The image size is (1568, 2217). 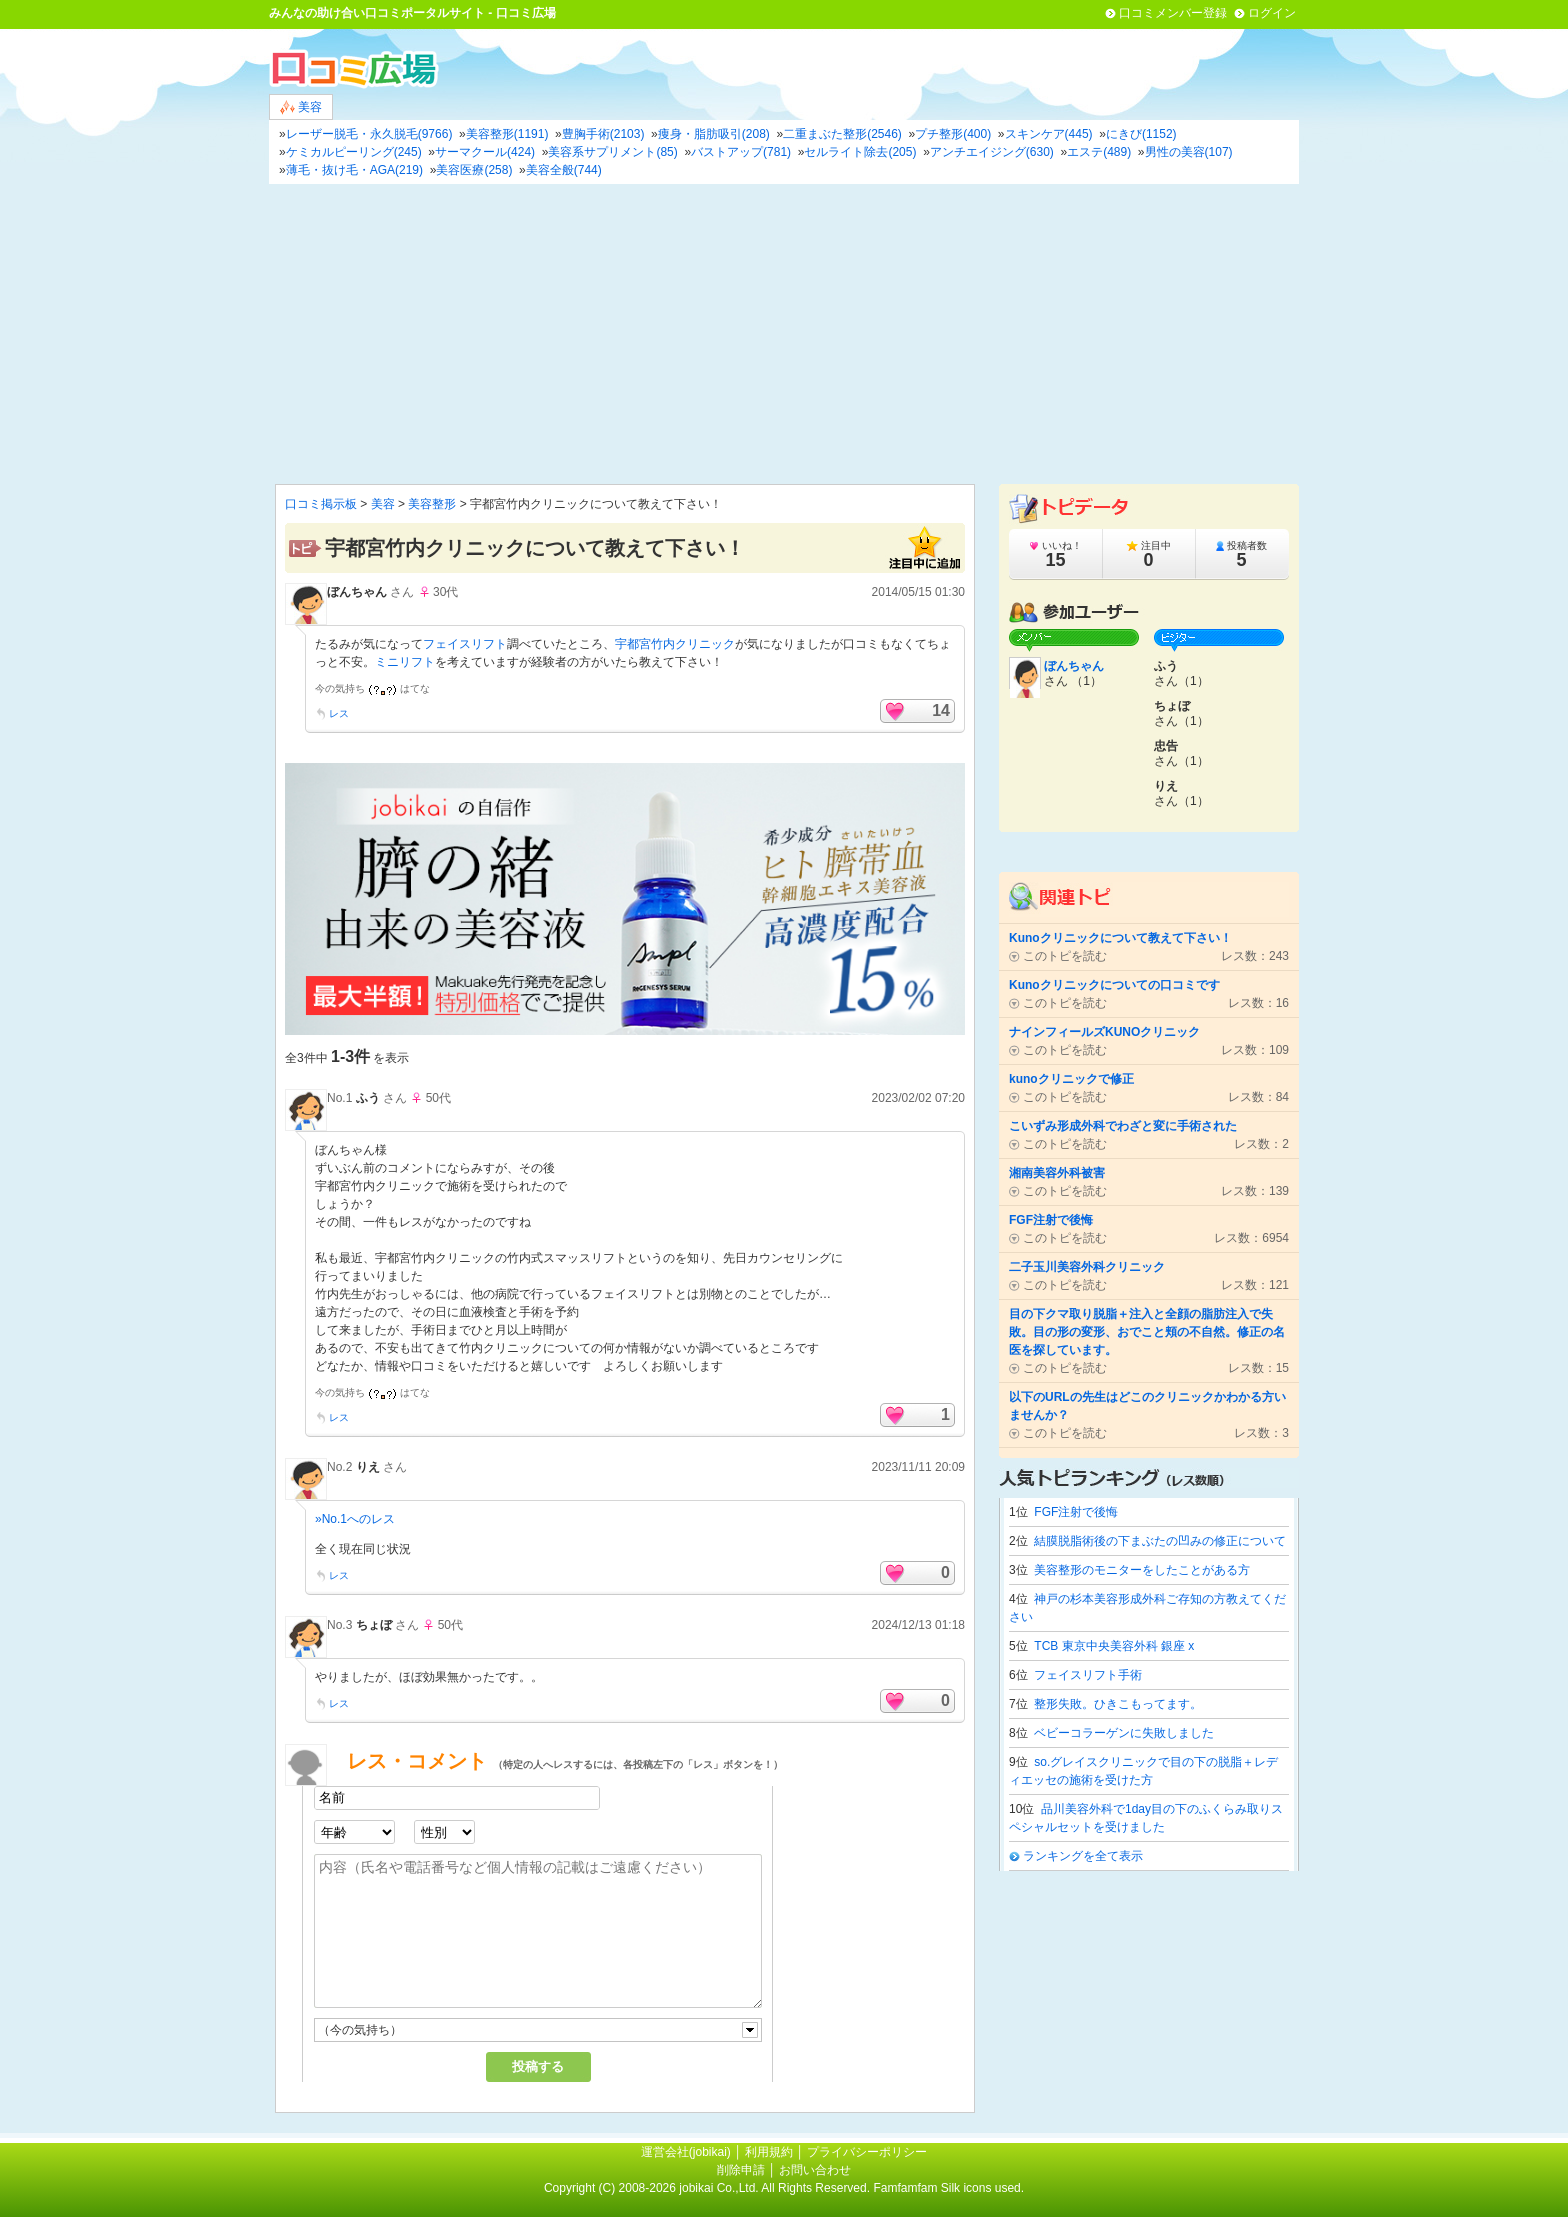 What do you see at coordinates (432, 504) in the screenshot?
I see `美容整形` at bounding box center [432, 504].